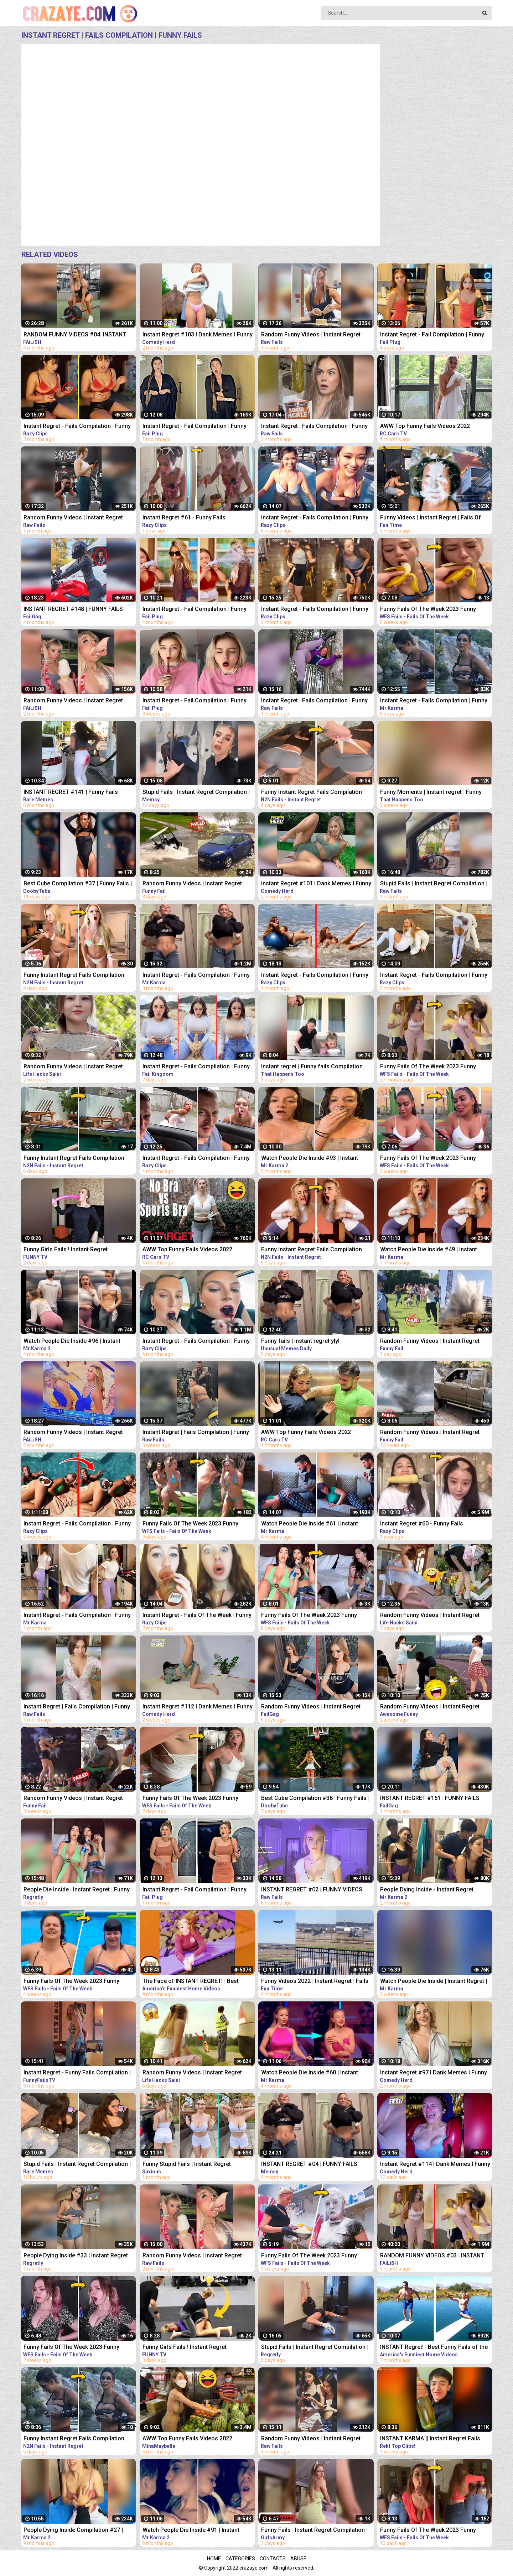 This screenshot has height=2576, width=513. What do you see at coordinates (306, 1433) in the screenshot?
I see `AWW Top Funny Fails Videos 2022 Compilation / Instant Regret #15` at bounding box center [306, 1433].